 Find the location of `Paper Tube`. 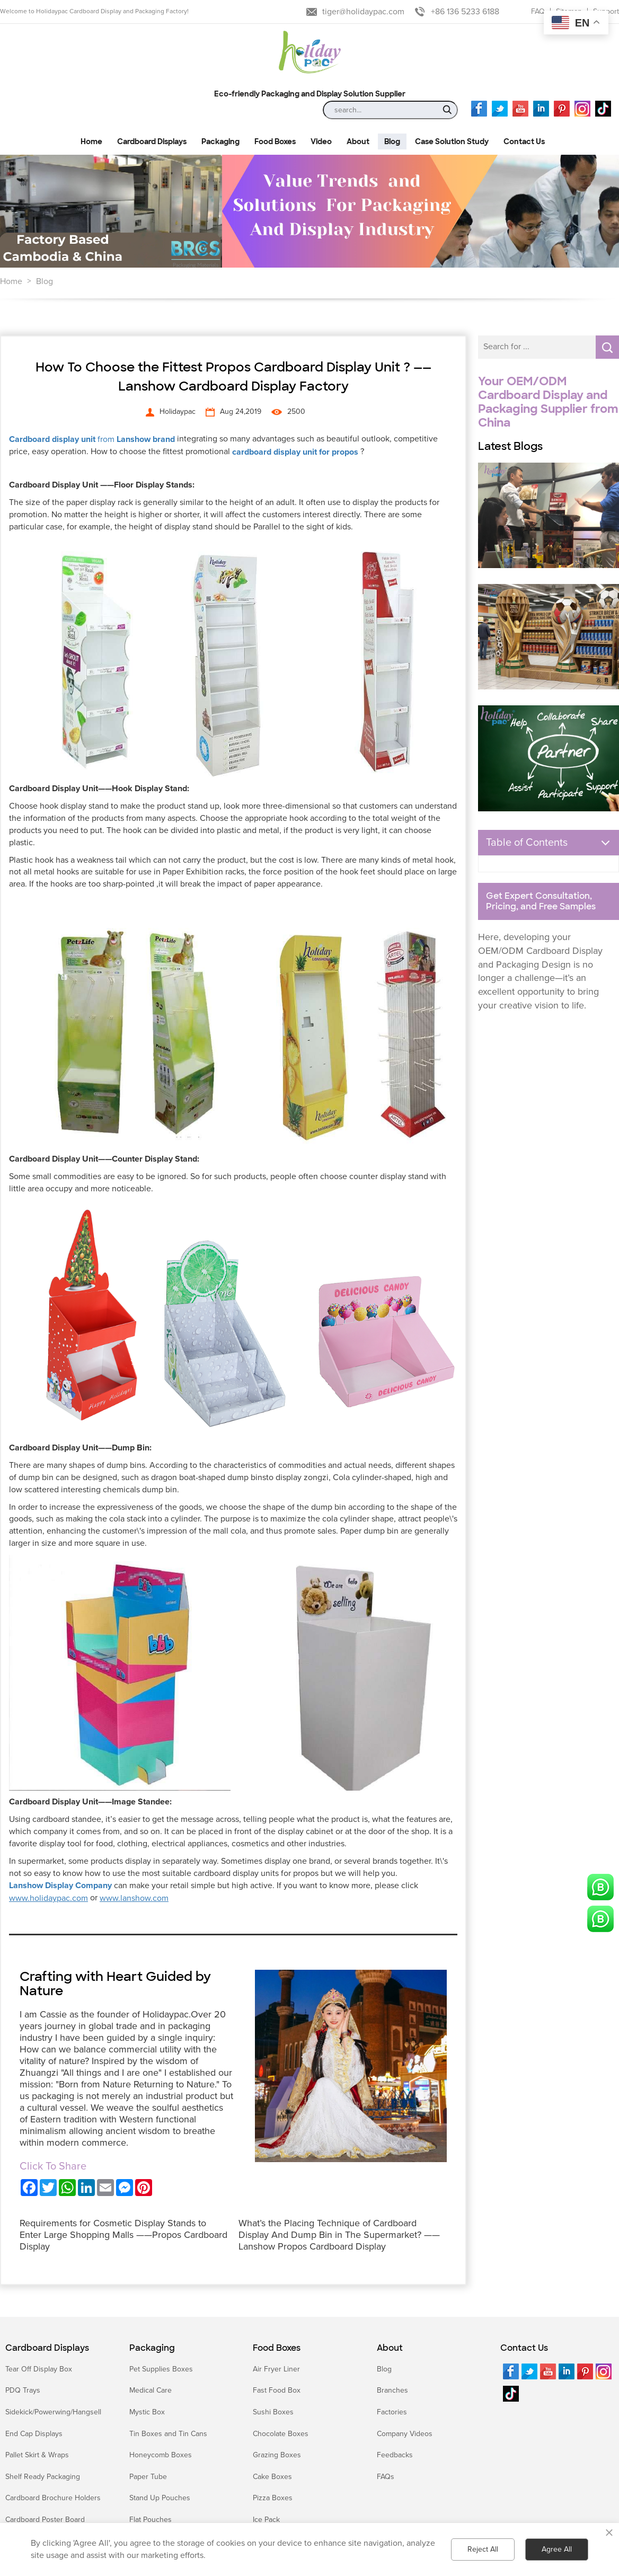

Paper Tube is located at coordinates (148, 2476).